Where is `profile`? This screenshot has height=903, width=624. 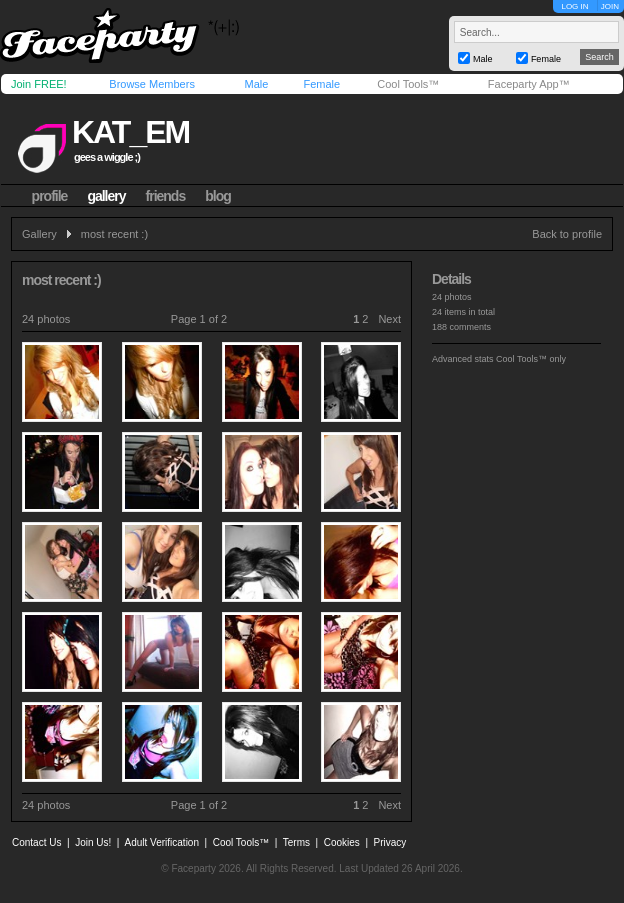 profile is located at coordinates (50, 196).